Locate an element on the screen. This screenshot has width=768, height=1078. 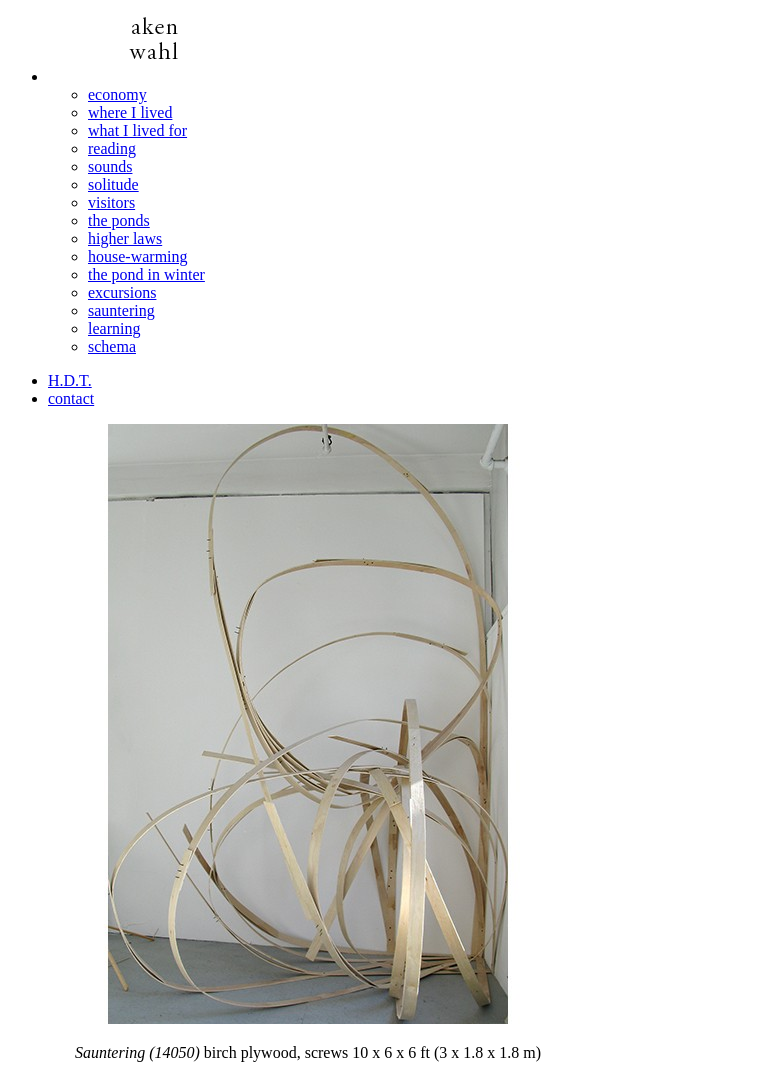
excursions is located at coordinates (122, 292).